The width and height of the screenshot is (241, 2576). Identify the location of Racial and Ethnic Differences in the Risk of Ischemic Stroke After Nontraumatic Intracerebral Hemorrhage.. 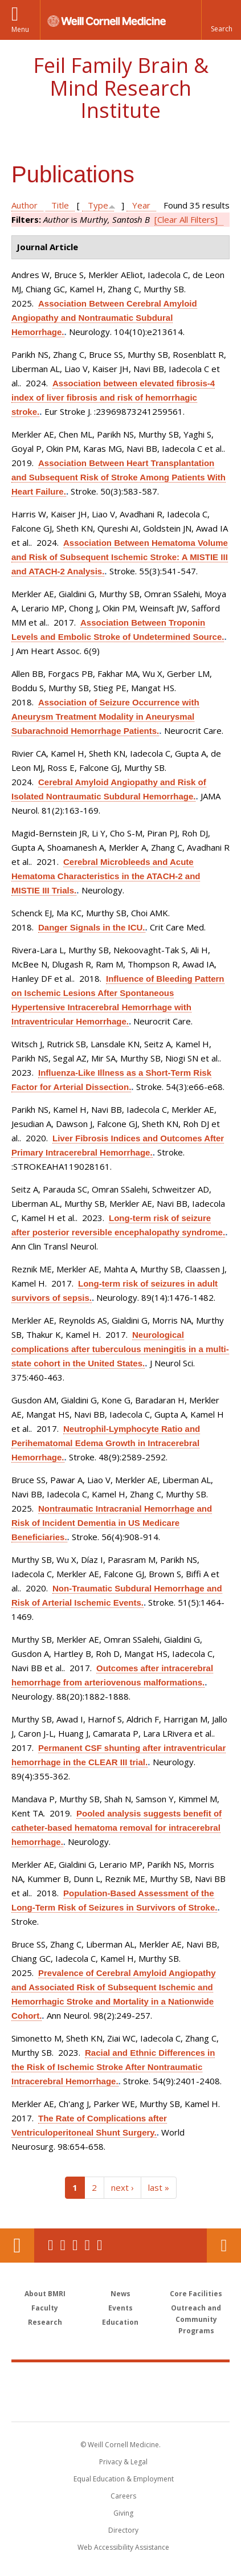
(113, 2067).